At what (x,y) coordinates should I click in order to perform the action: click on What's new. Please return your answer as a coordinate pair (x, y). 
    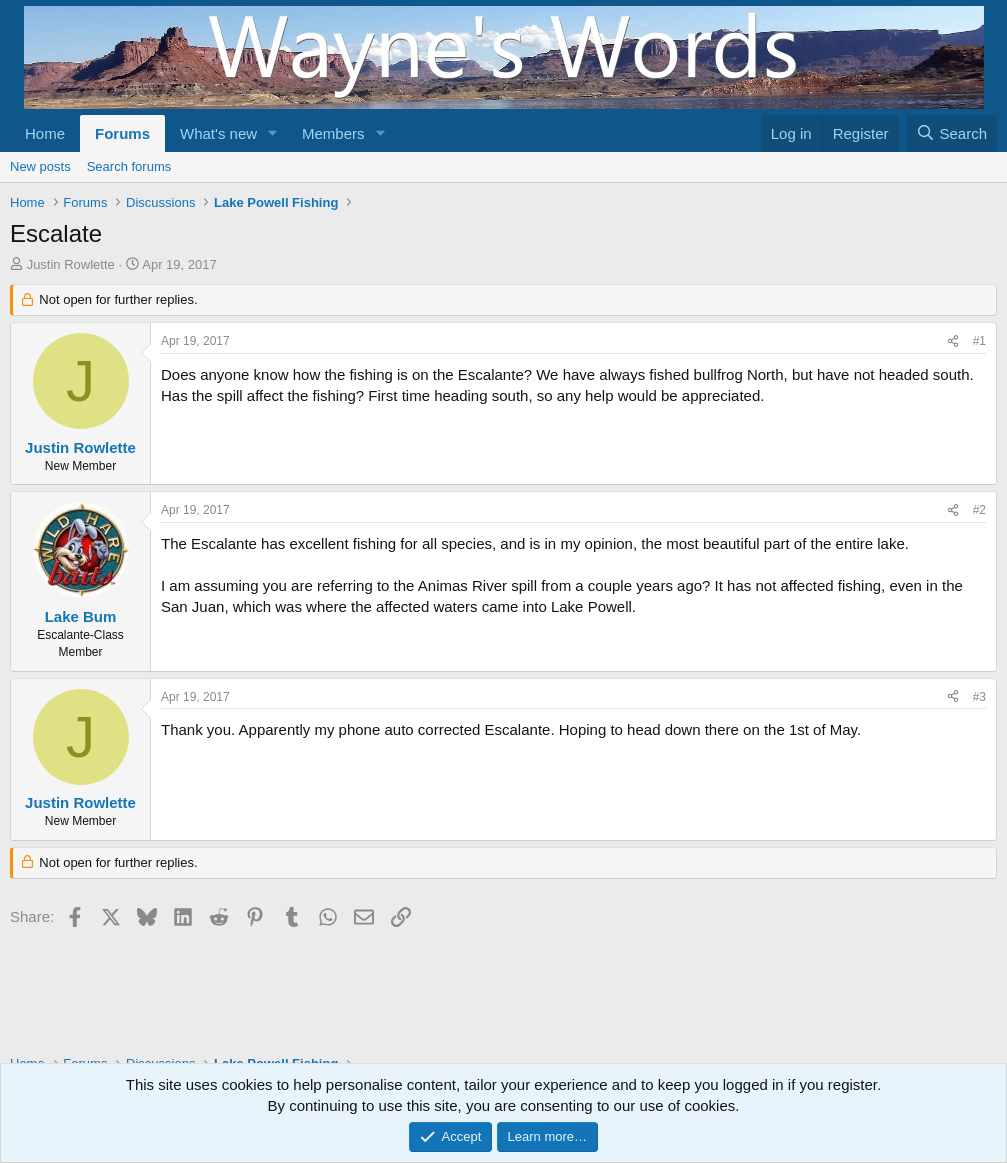
    Looking at the image, I should click on (218, 133).